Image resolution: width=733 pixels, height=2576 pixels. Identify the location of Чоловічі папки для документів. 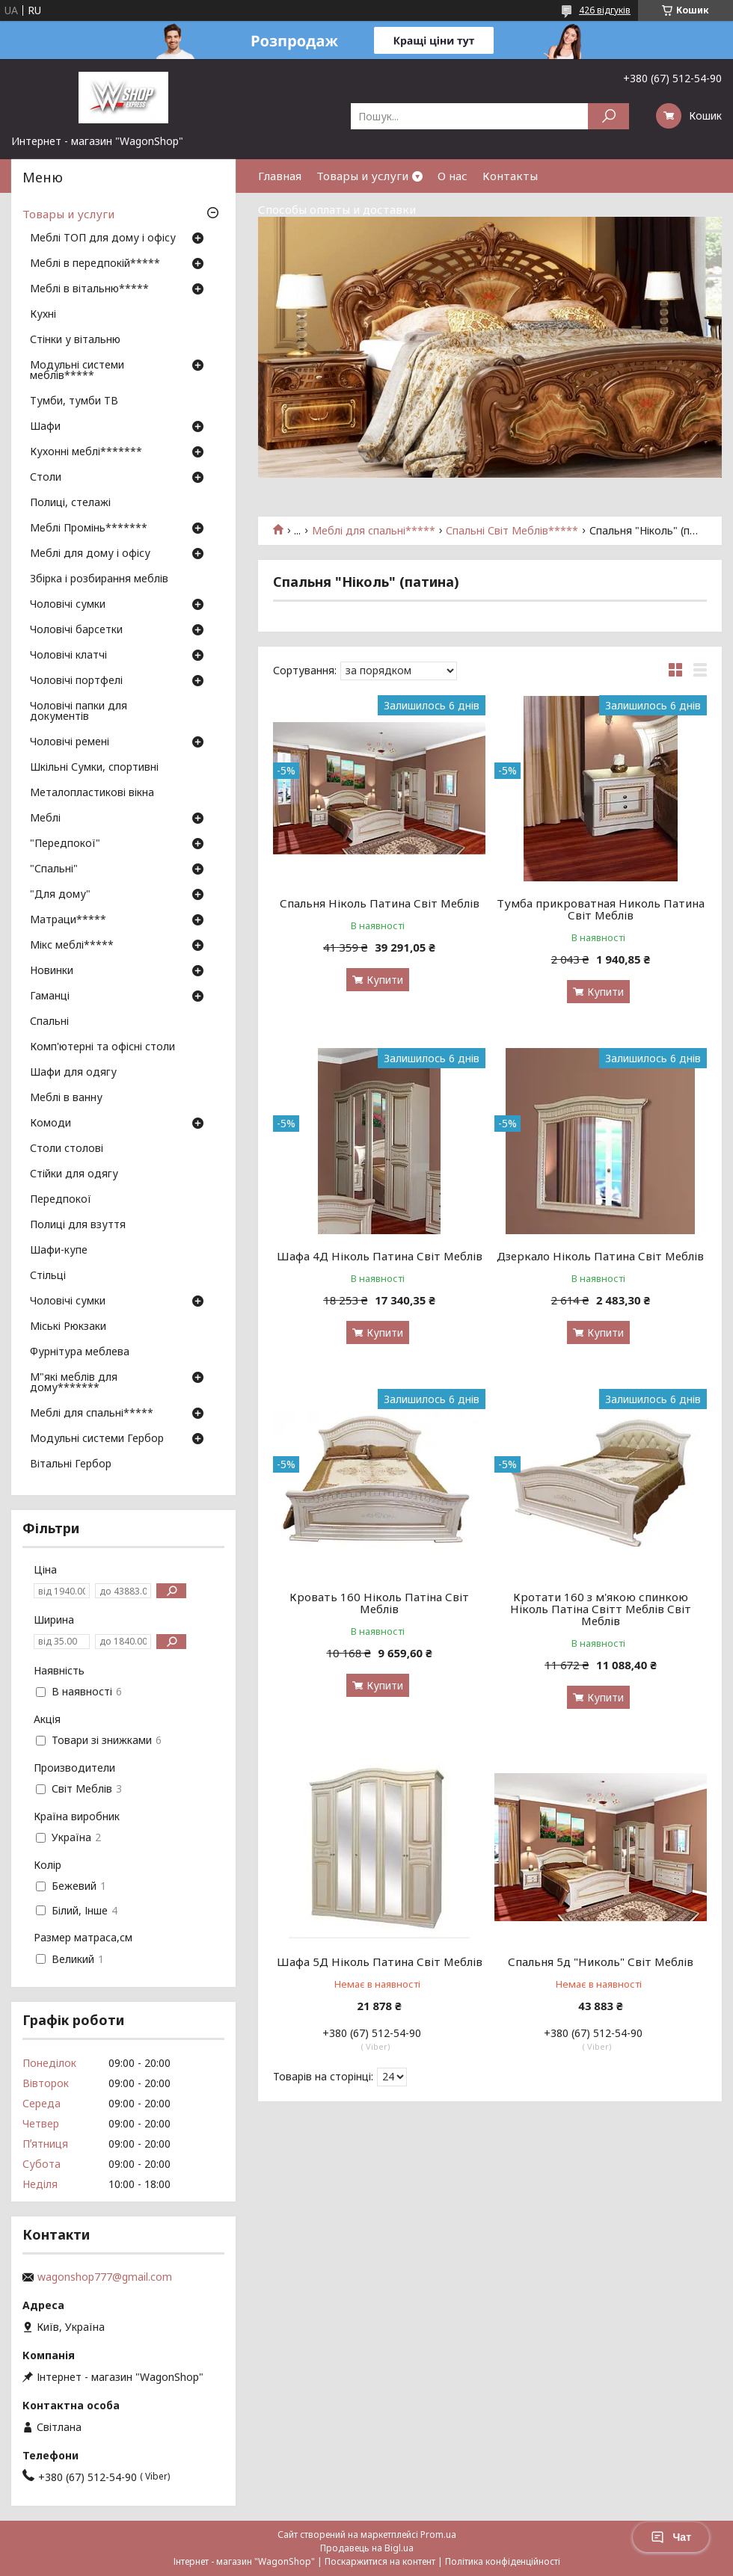
(78, 711).